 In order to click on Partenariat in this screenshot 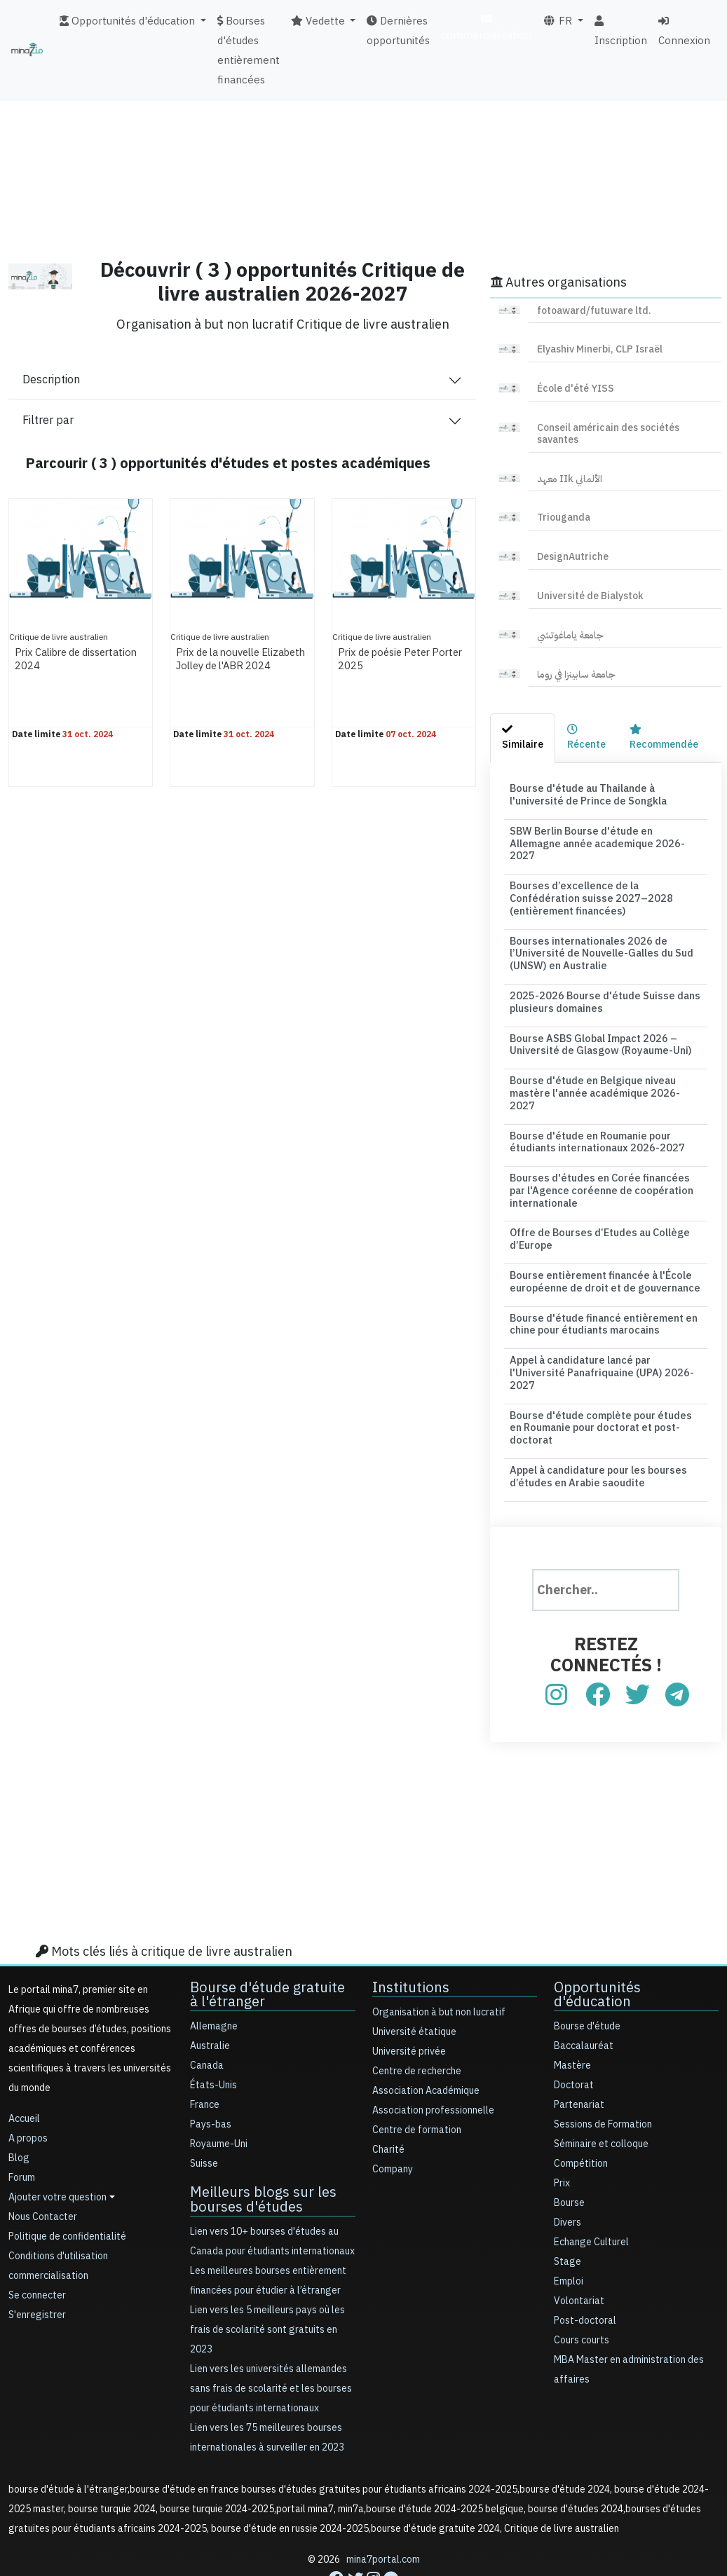, I will do `click(579, 2055)`.